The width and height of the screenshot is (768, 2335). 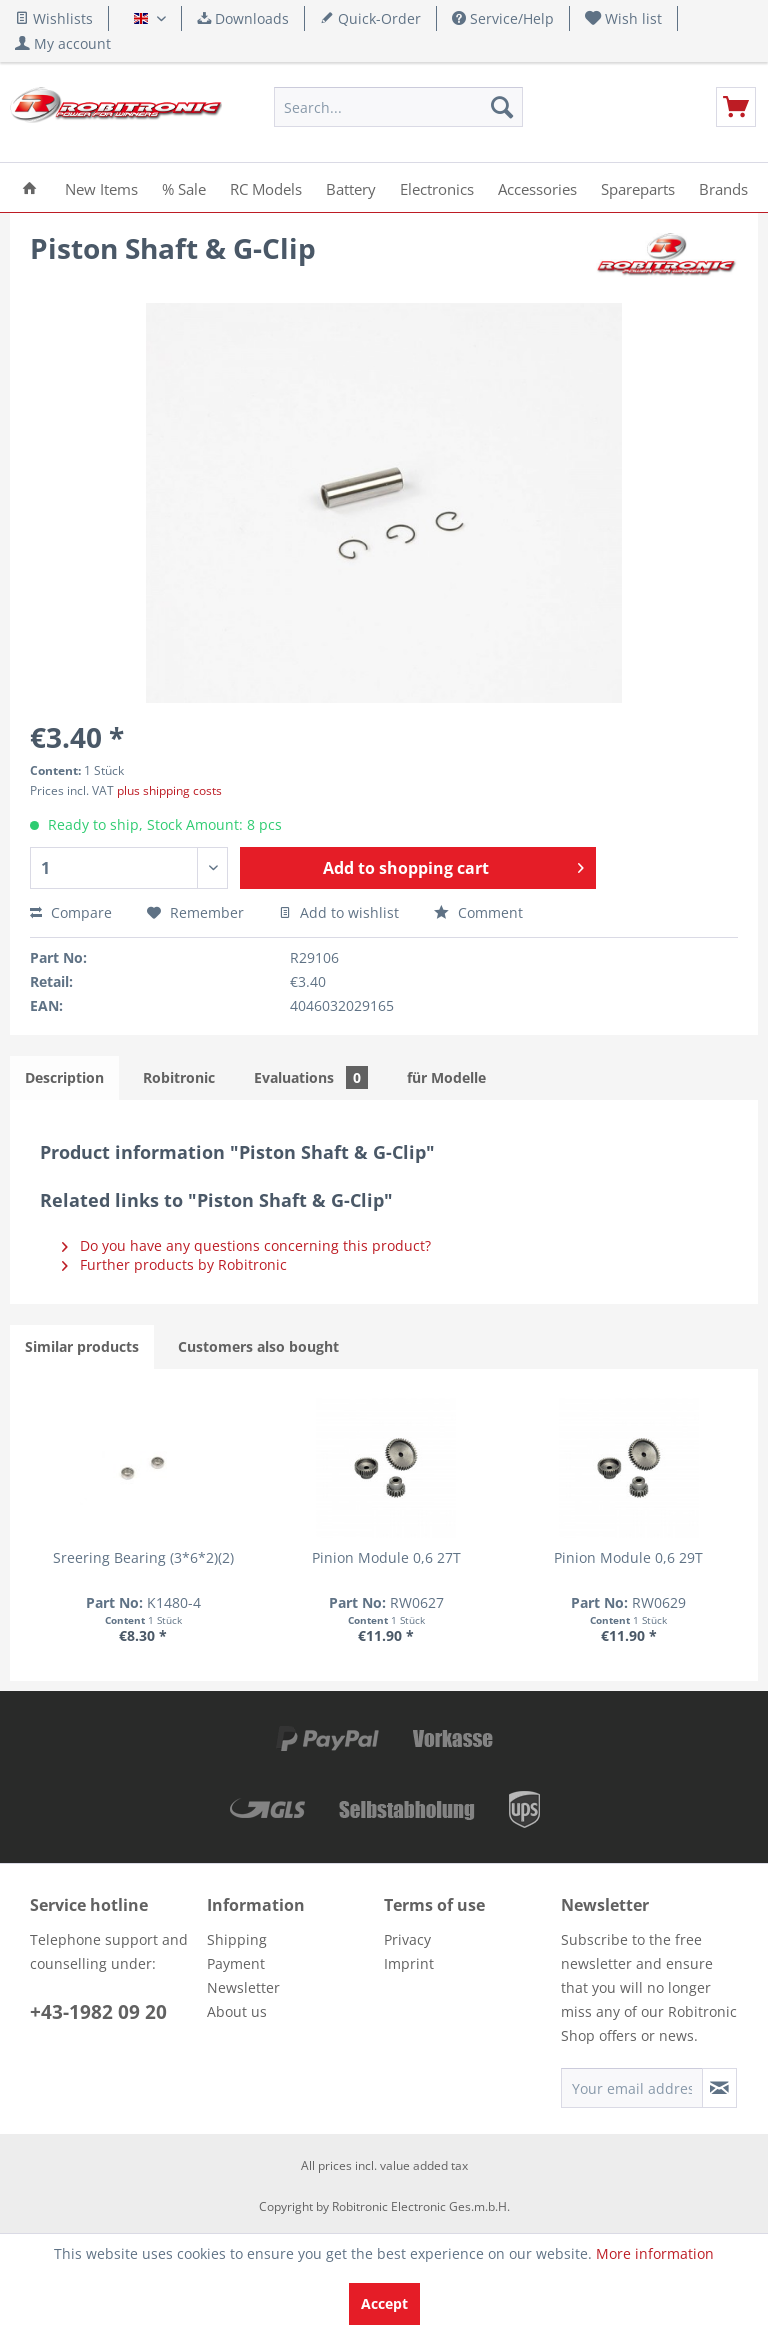 What do you see at coordinates (638, 187) in the screenshot?
I see `[Spareparts]` at bounding box center [638, 187].